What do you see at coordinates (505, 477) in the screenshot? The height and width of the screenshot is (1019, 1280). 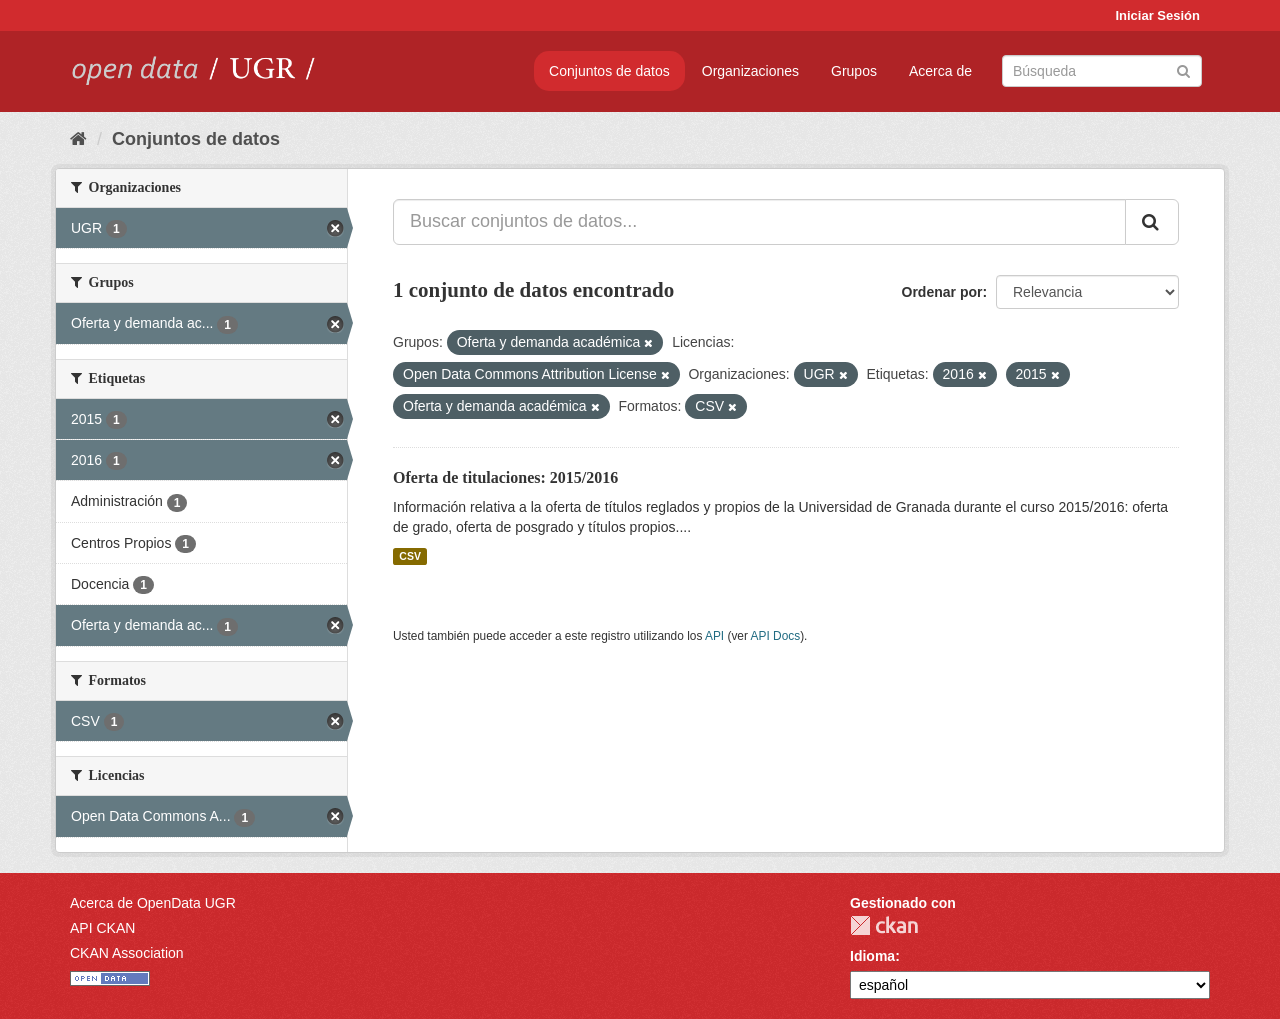 I see `Oferta de titulaciones: 2015/2016` at bounding box center [505, 477].